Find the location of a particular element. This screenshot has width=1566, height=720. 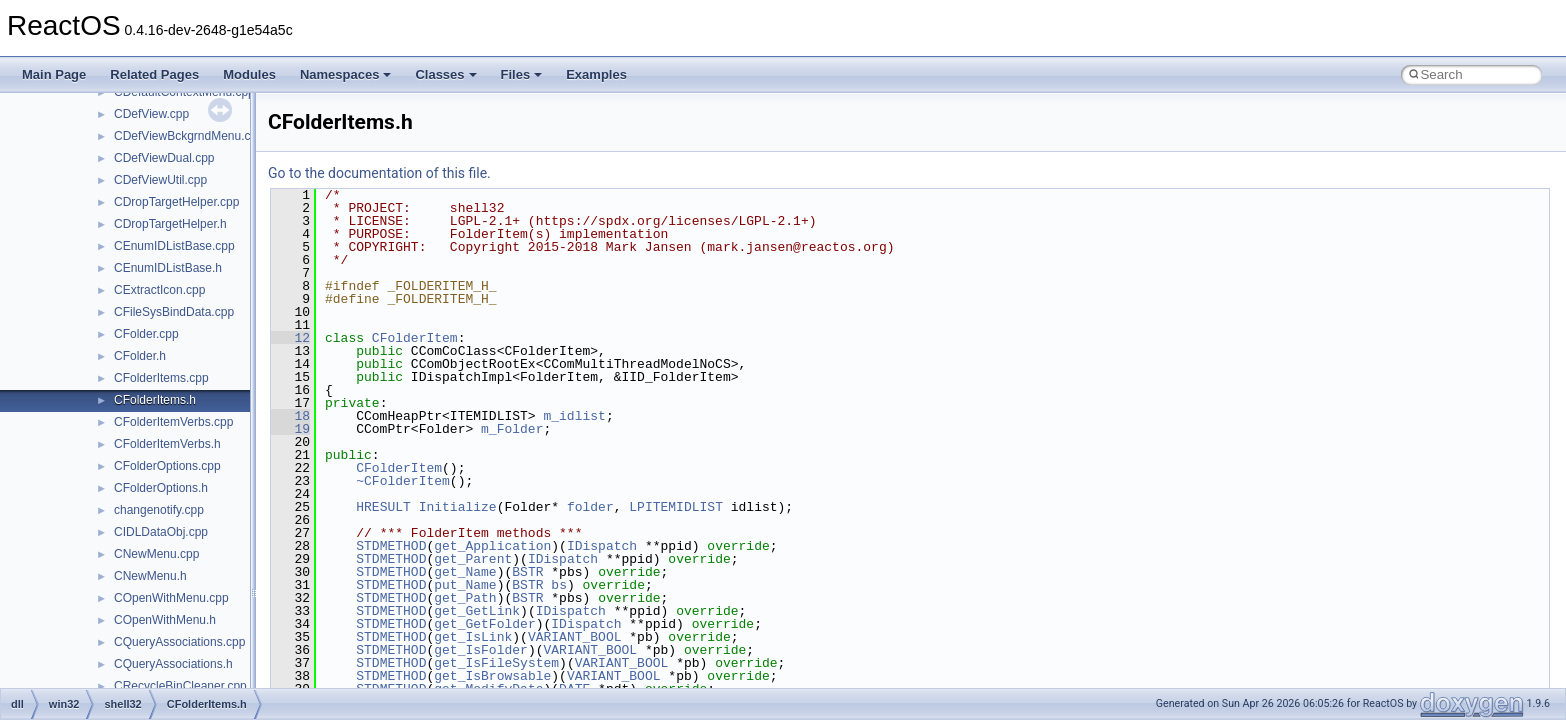

Go to the documentation of this file. is located at coordinates (379, 173).